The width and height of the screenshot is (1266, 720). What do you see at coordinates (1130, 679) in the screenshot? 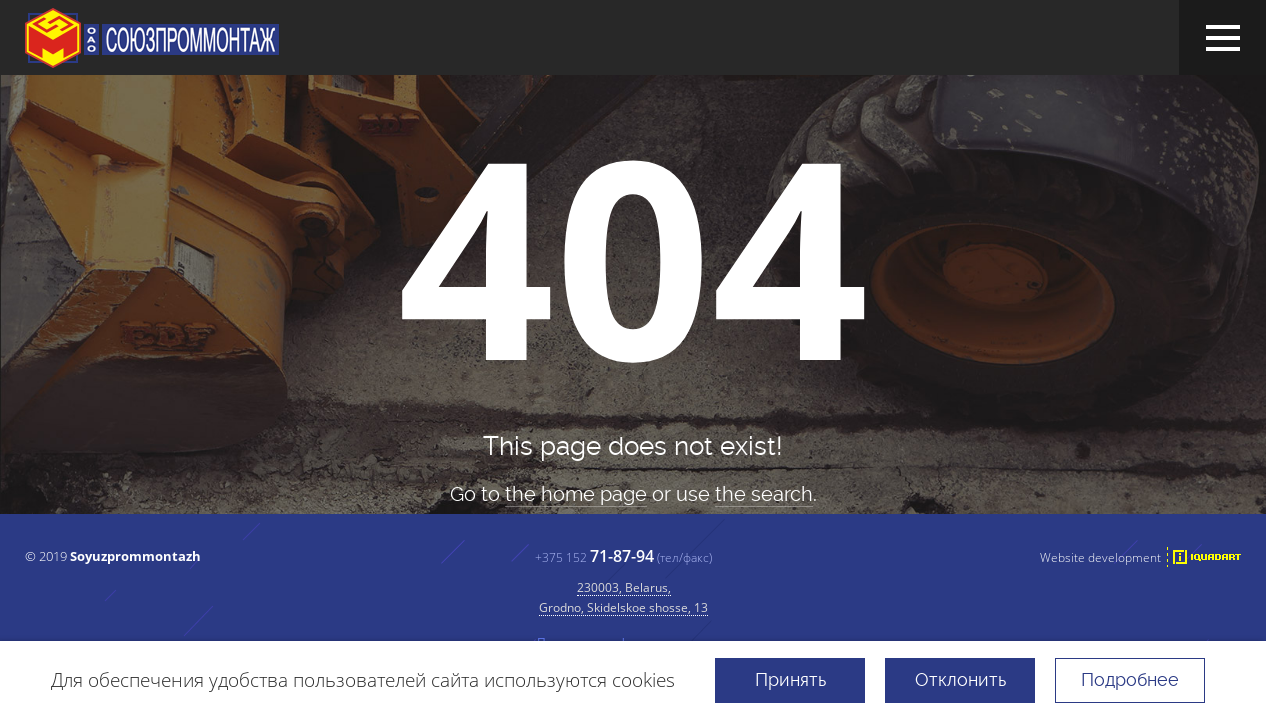
I see `Подробнее` at bounding box center [1130, 679].